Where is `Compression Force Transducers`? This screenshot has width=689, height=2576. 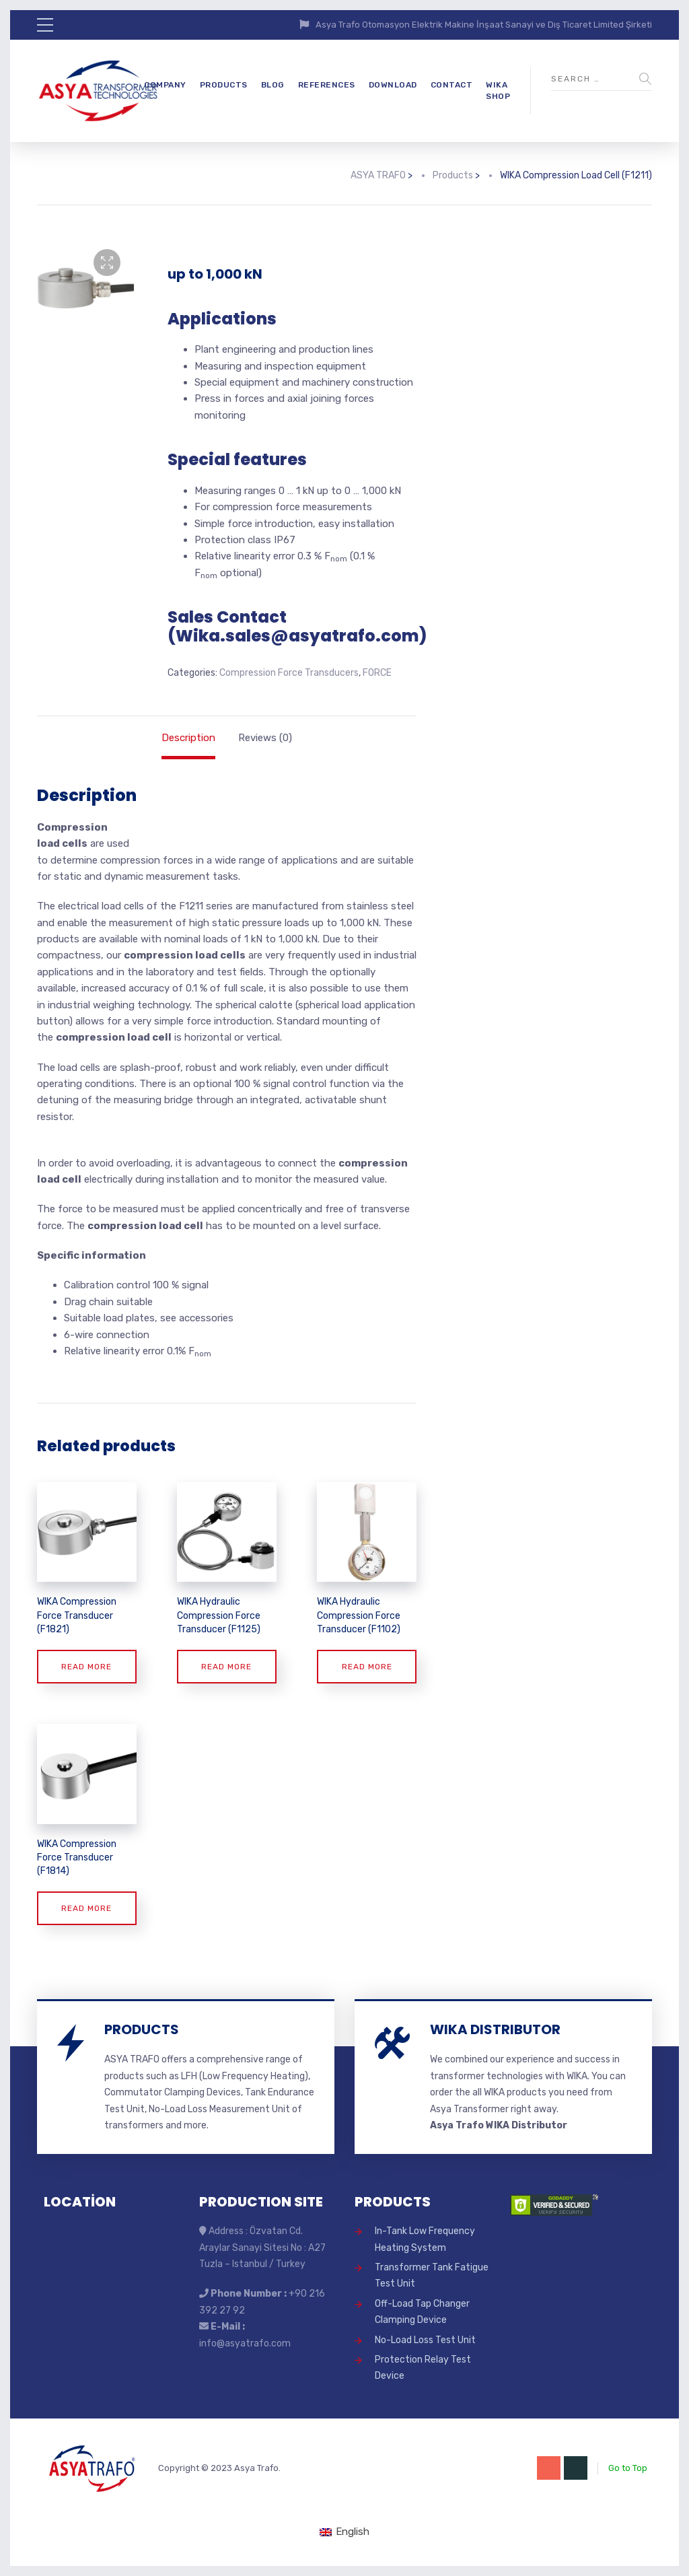 Compression Force Transducers is located at coordinates (289, 672).